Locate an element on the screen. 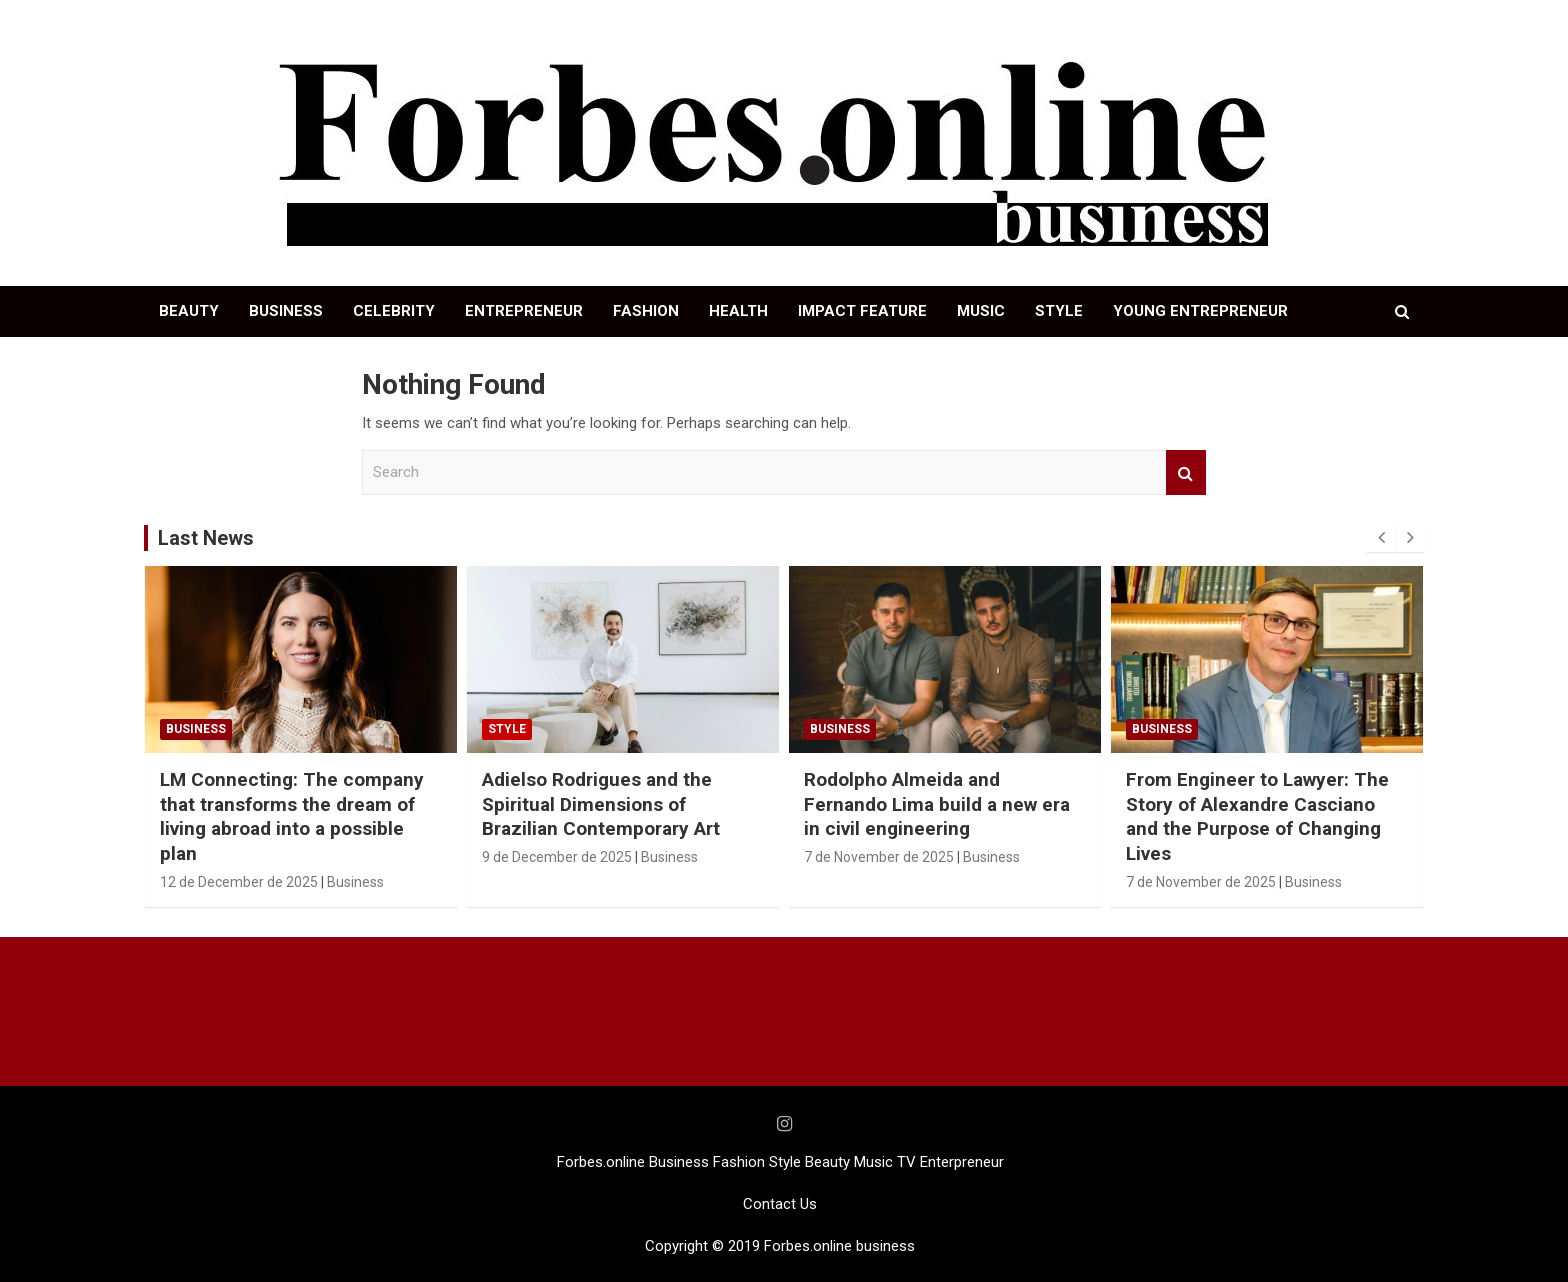 The width and height of the screenshot is (1568, 1282). MUSIC is located at coordinates (981, 311).